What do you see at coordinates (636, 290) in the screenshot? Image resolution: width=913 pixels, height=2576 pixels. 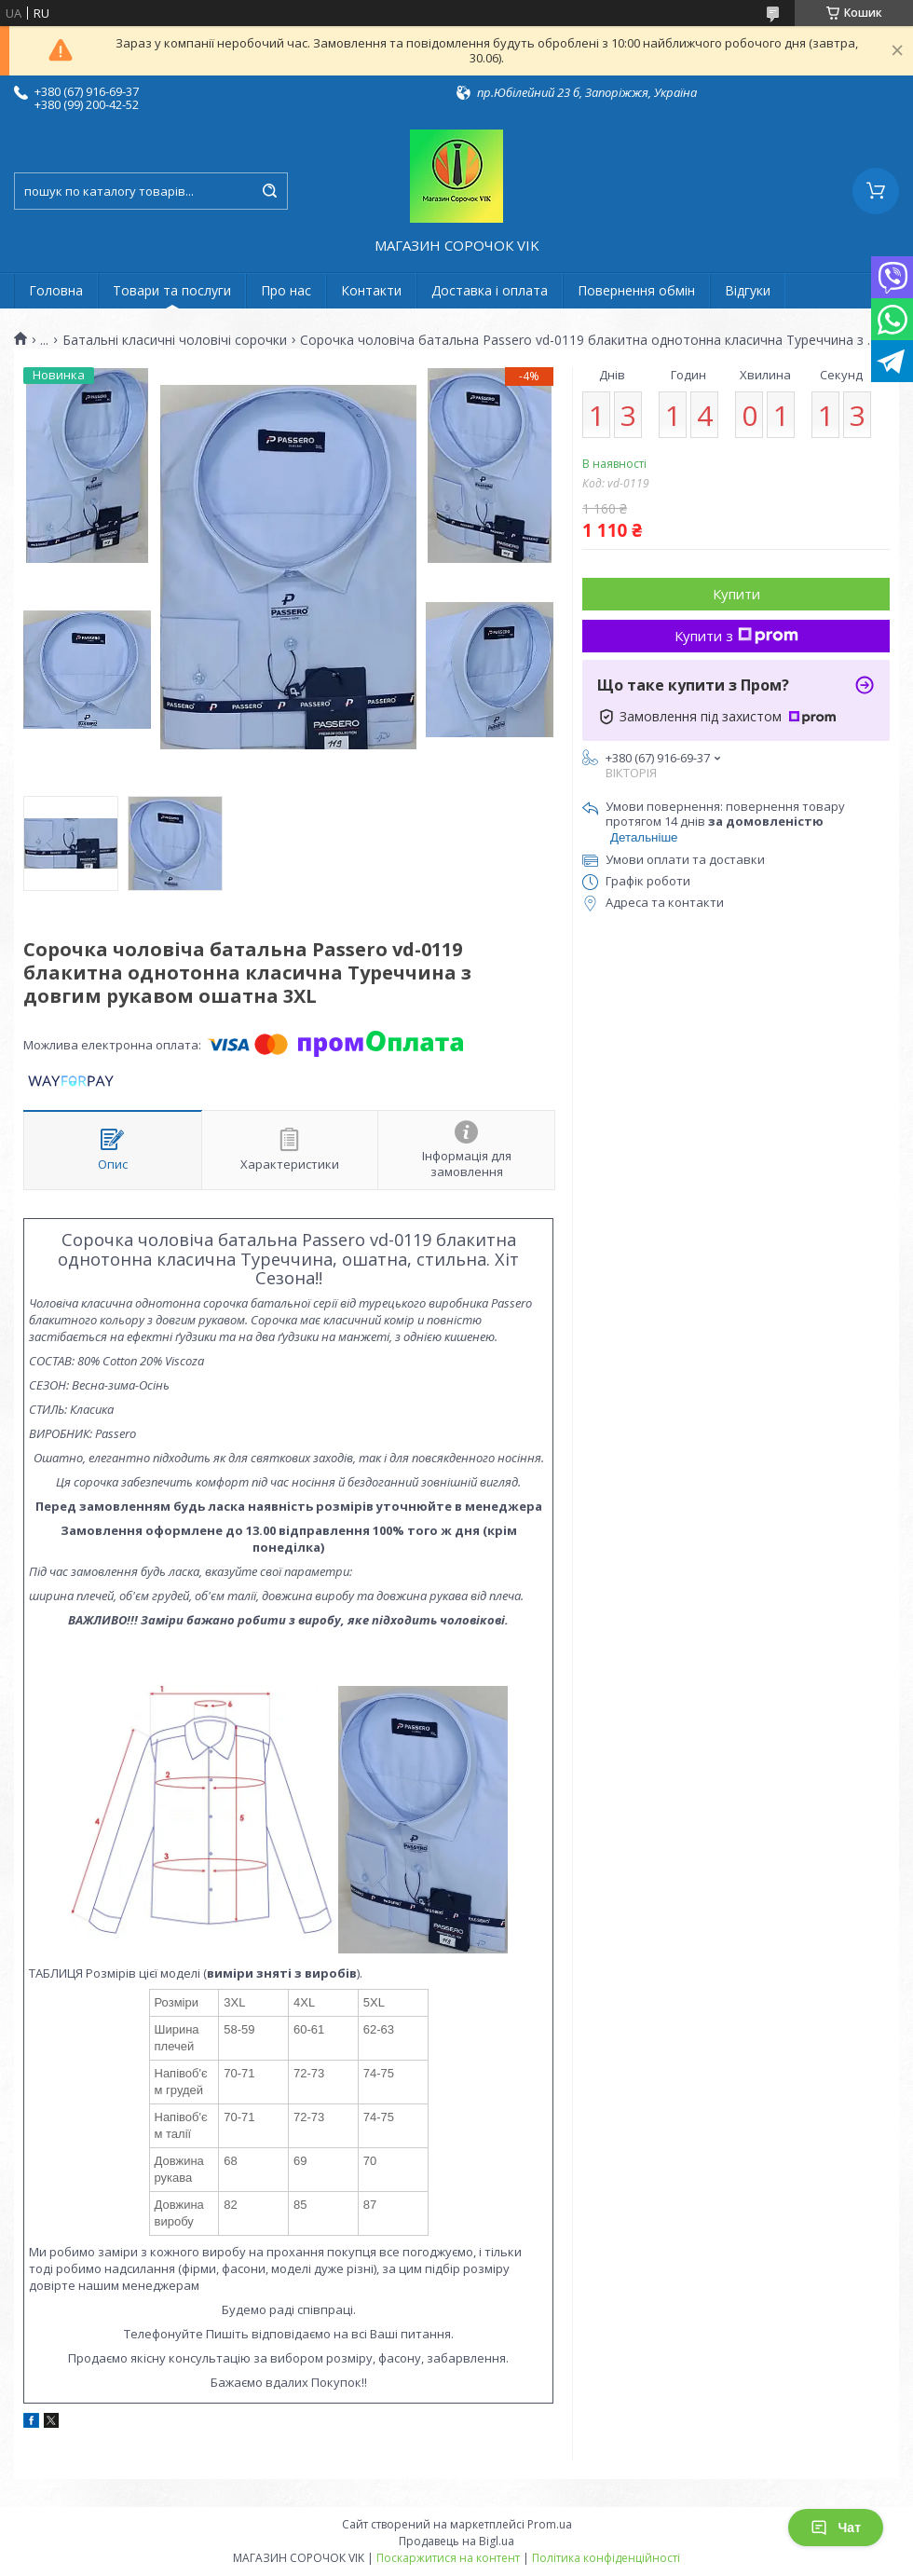 I see `Повернення обмін` at bounding box center [636, 290].